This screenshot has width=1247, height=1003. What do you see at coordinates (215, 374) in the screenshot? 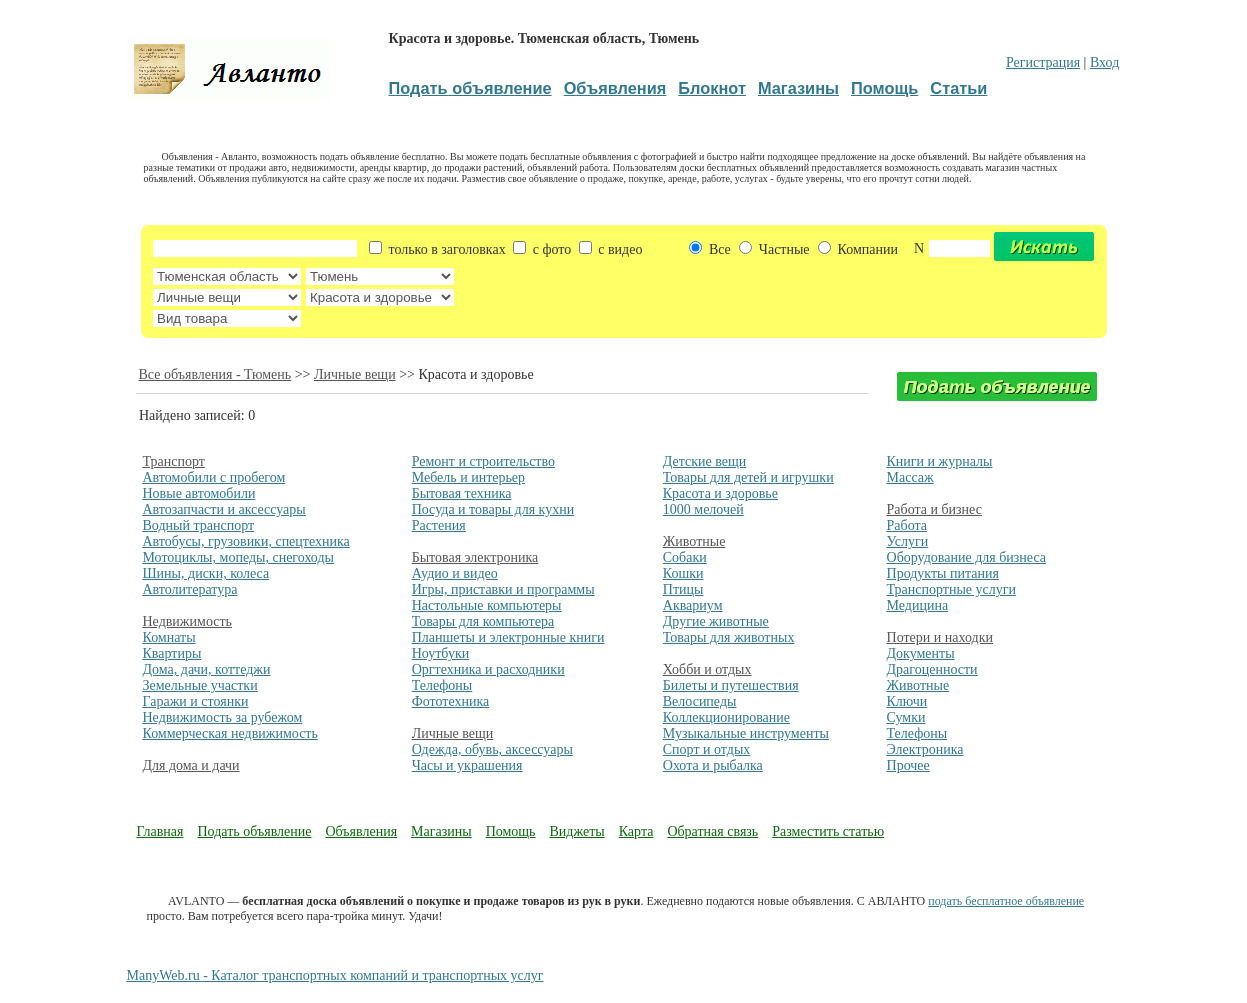
I see `Все объявления - Тюмень` at bounding box center [215, 374].